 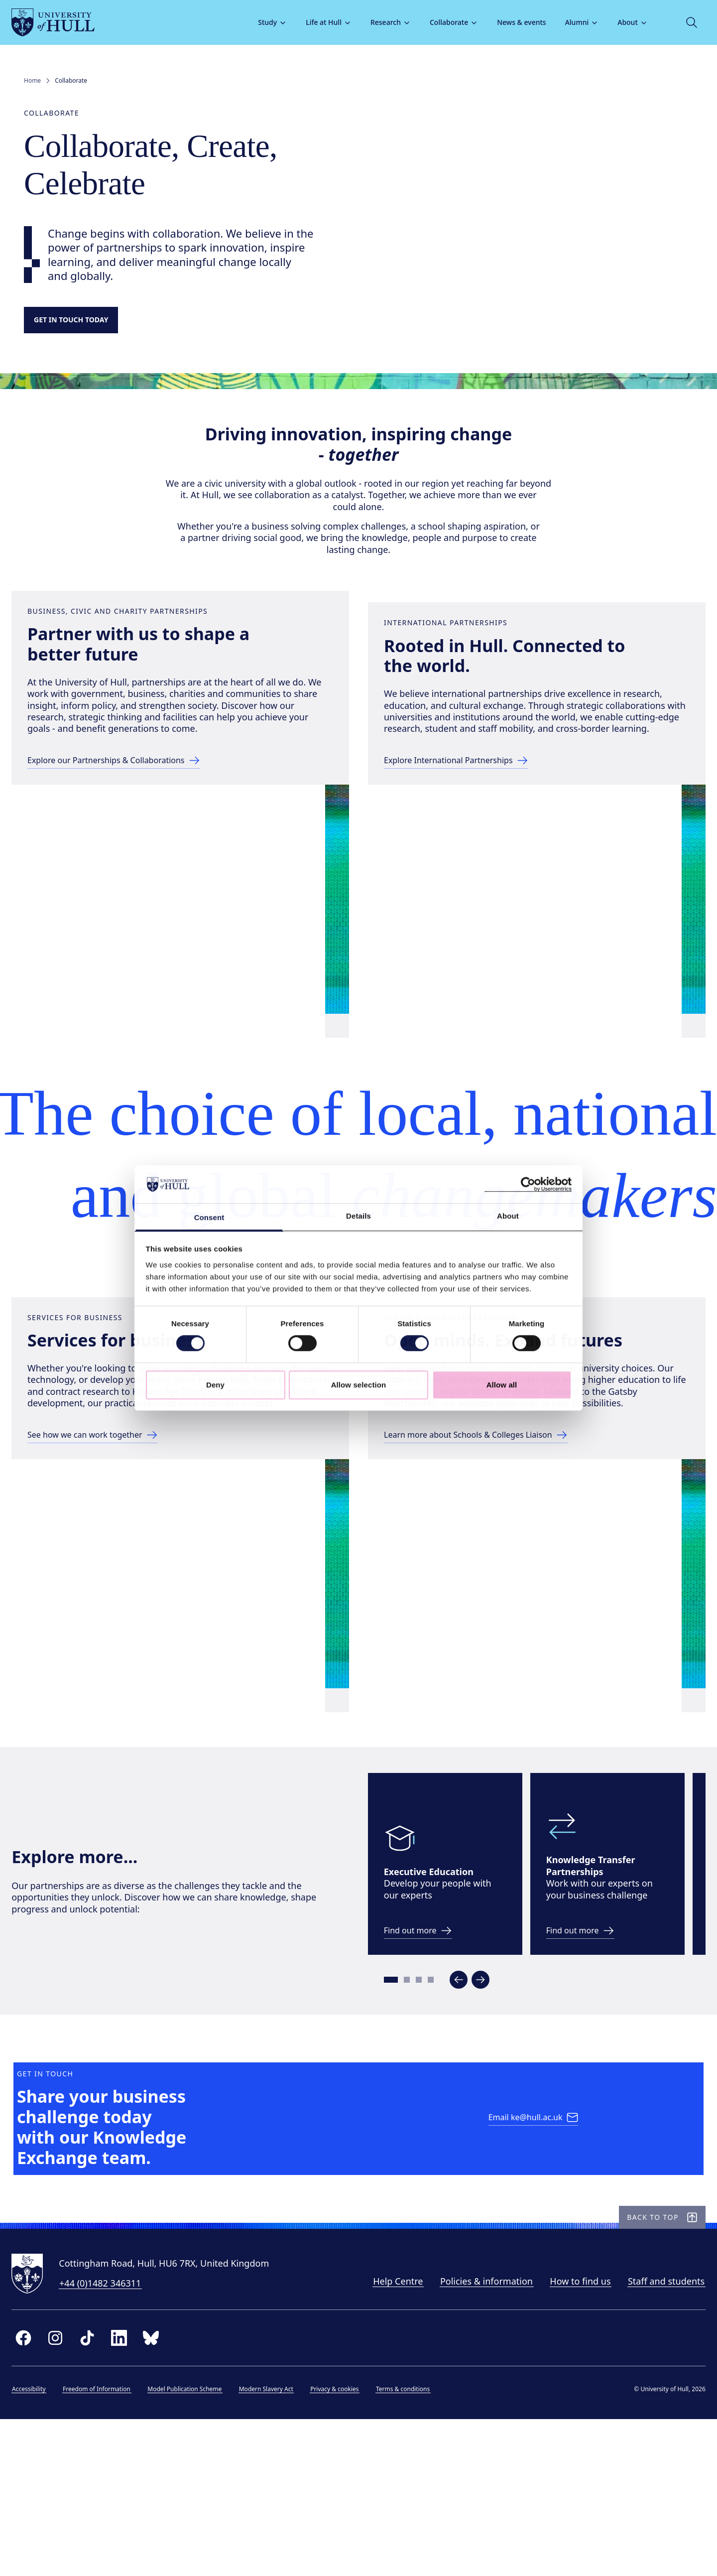 What do you see at coordinates (378, 22) in the screenshot?
I see `Research` at bounding box center [378, 22].